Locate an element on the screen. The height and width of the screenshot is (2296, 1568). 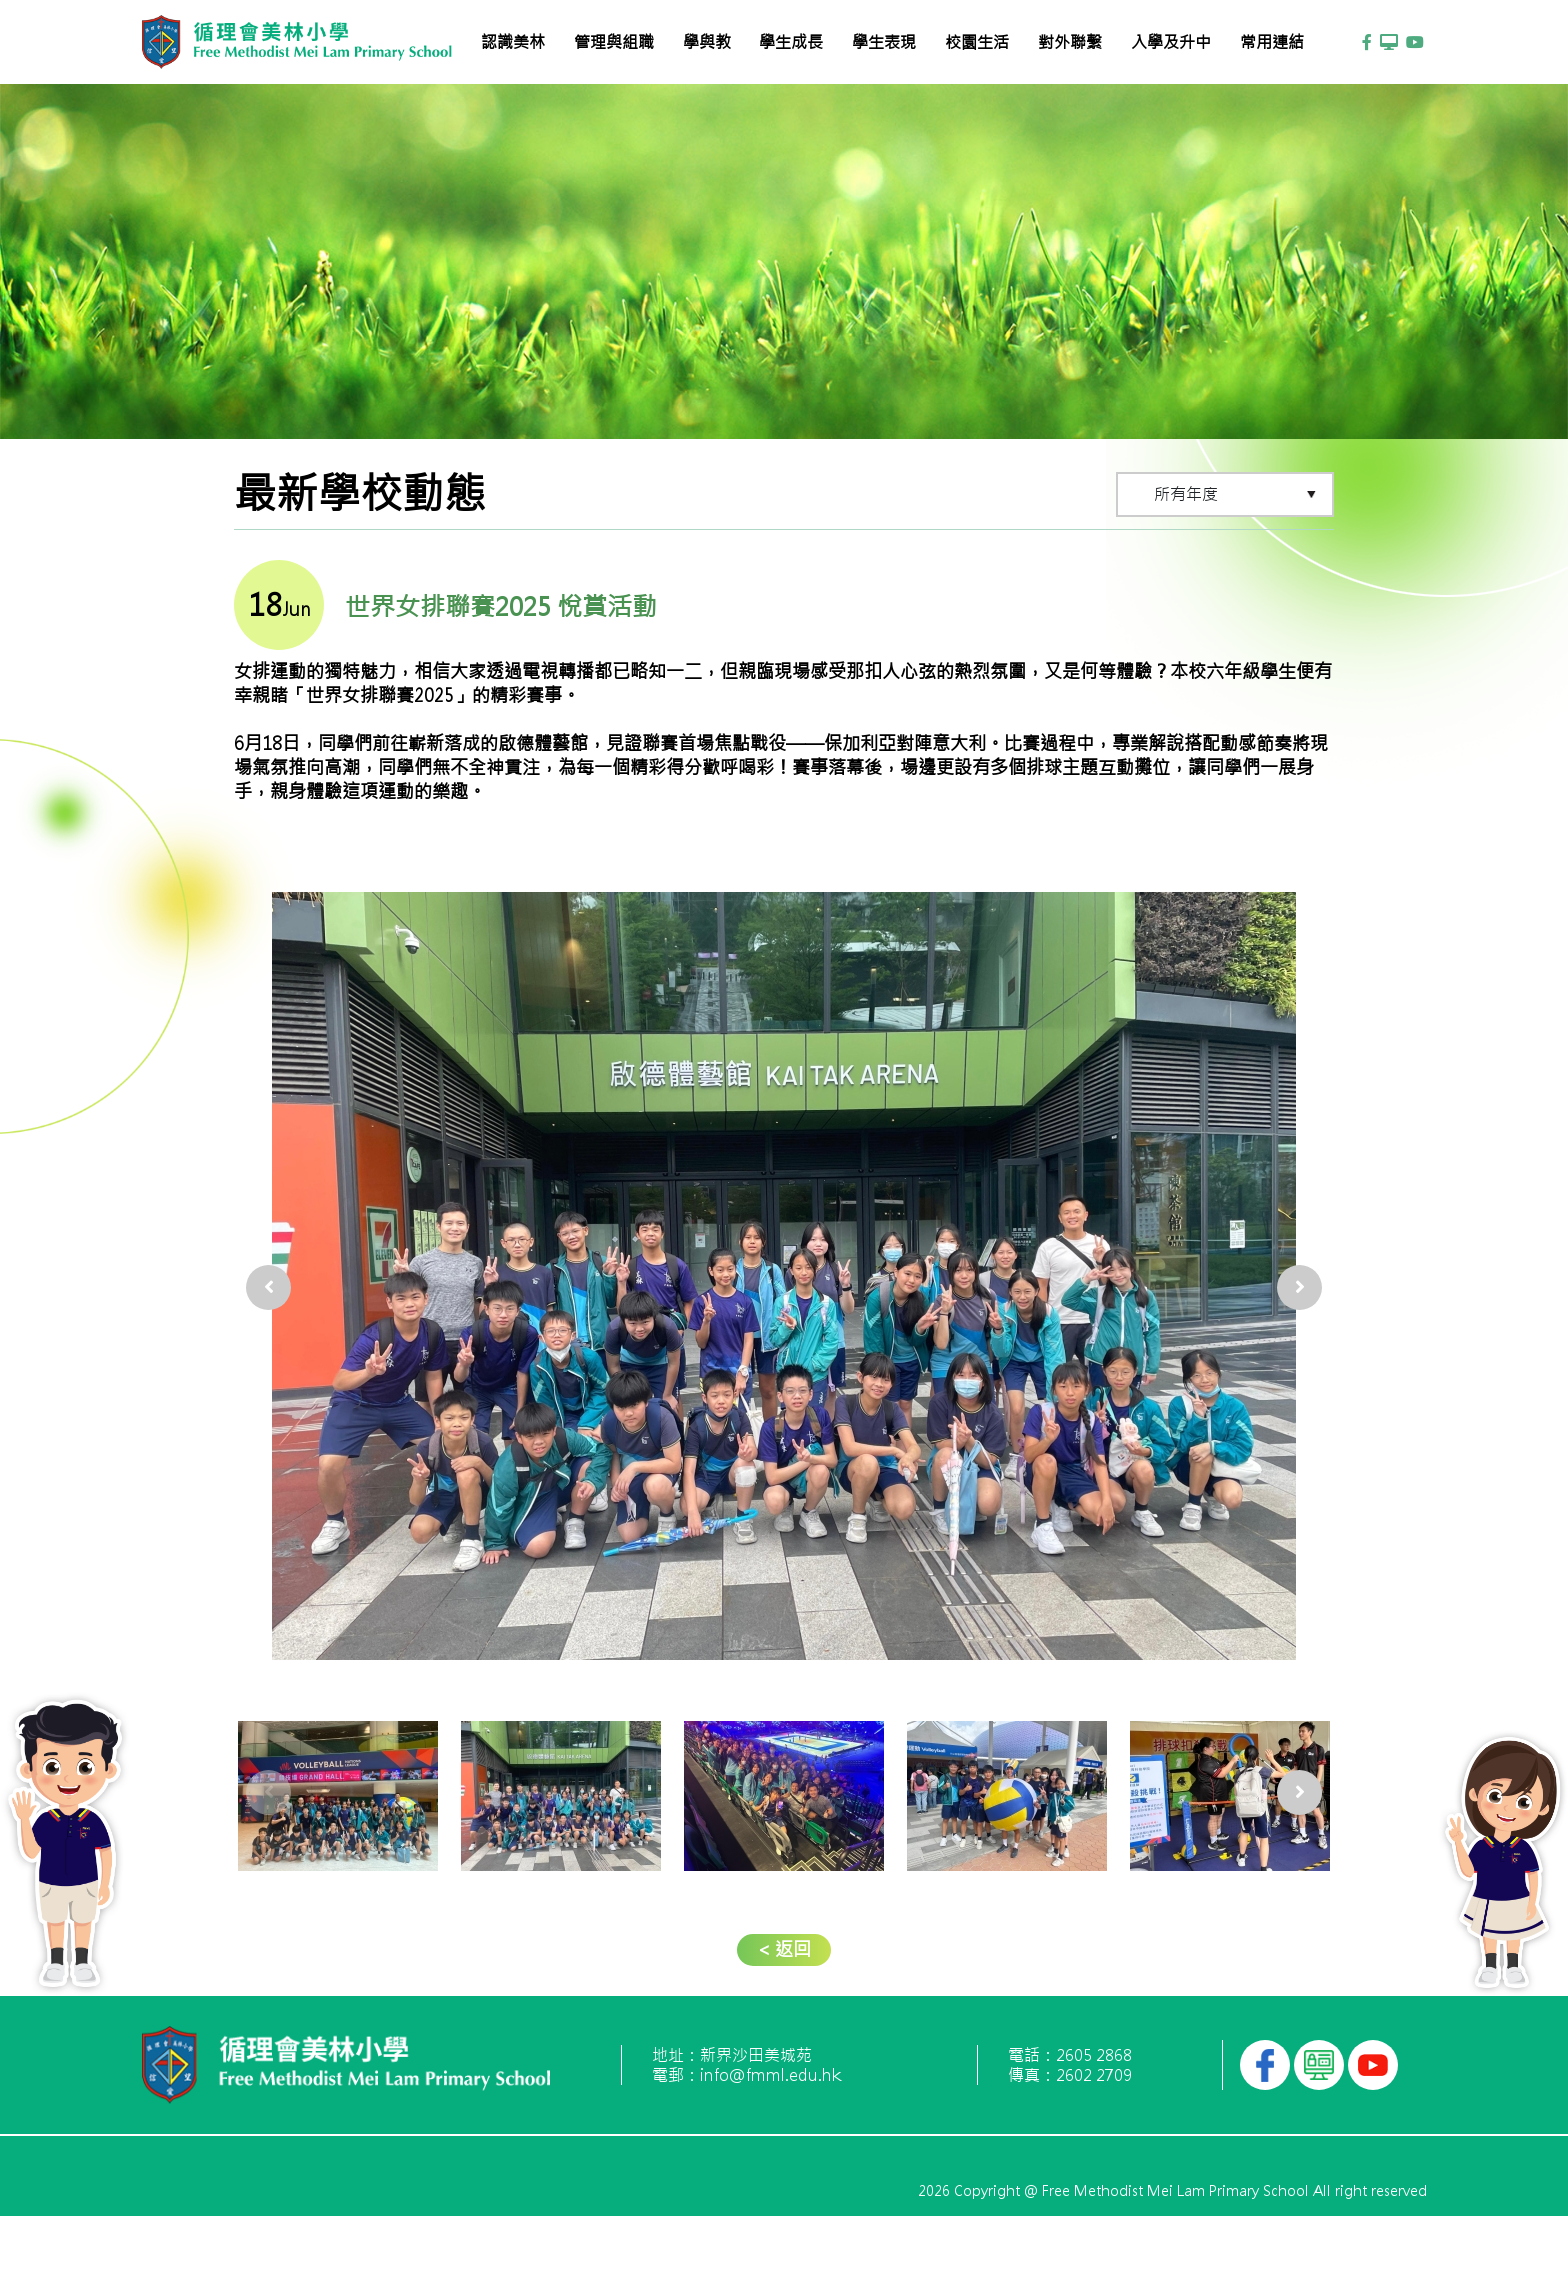
常用連結 is located at coordinates (1272, 42).